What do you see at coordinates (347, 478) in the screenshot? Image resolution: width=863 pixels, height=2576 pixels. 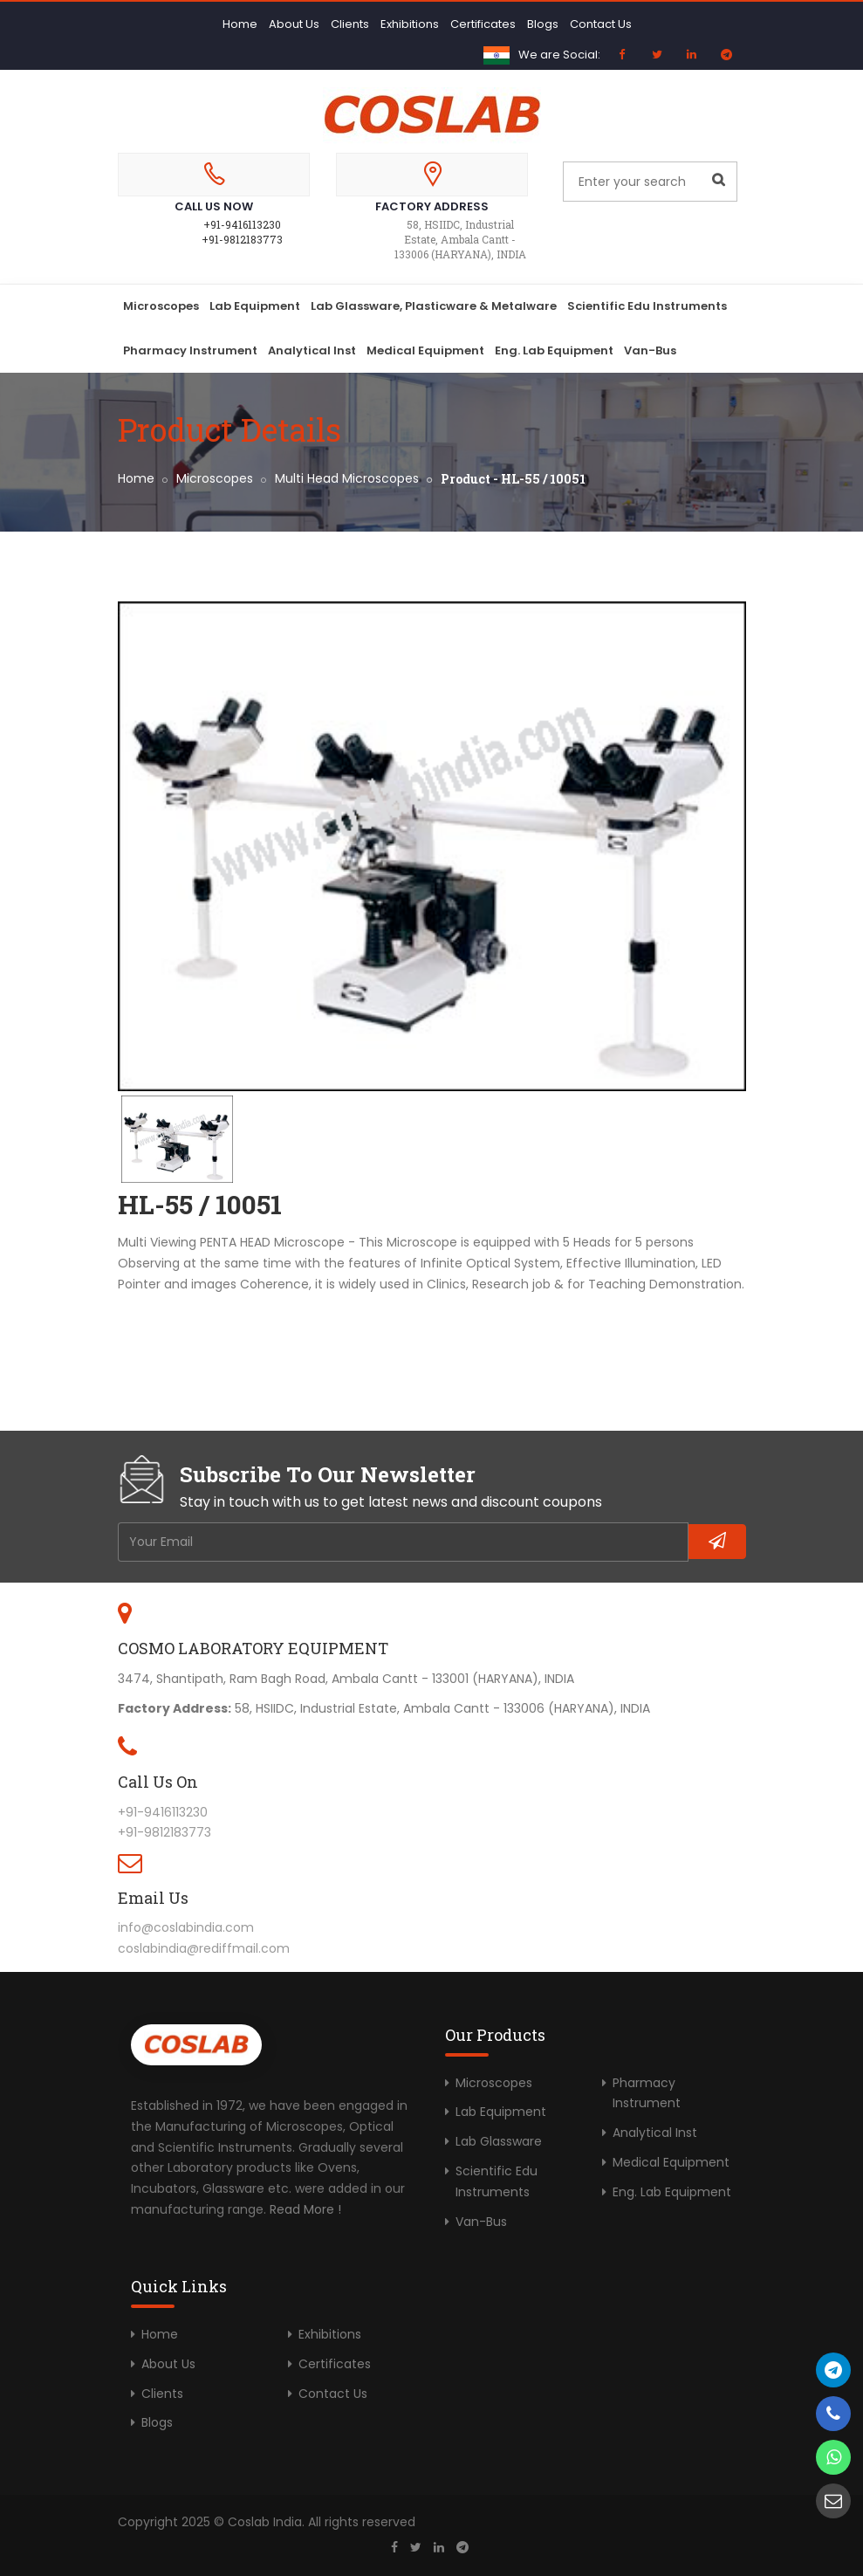 I see `Multi Head Microscopes` at bounding box center [347, 478].